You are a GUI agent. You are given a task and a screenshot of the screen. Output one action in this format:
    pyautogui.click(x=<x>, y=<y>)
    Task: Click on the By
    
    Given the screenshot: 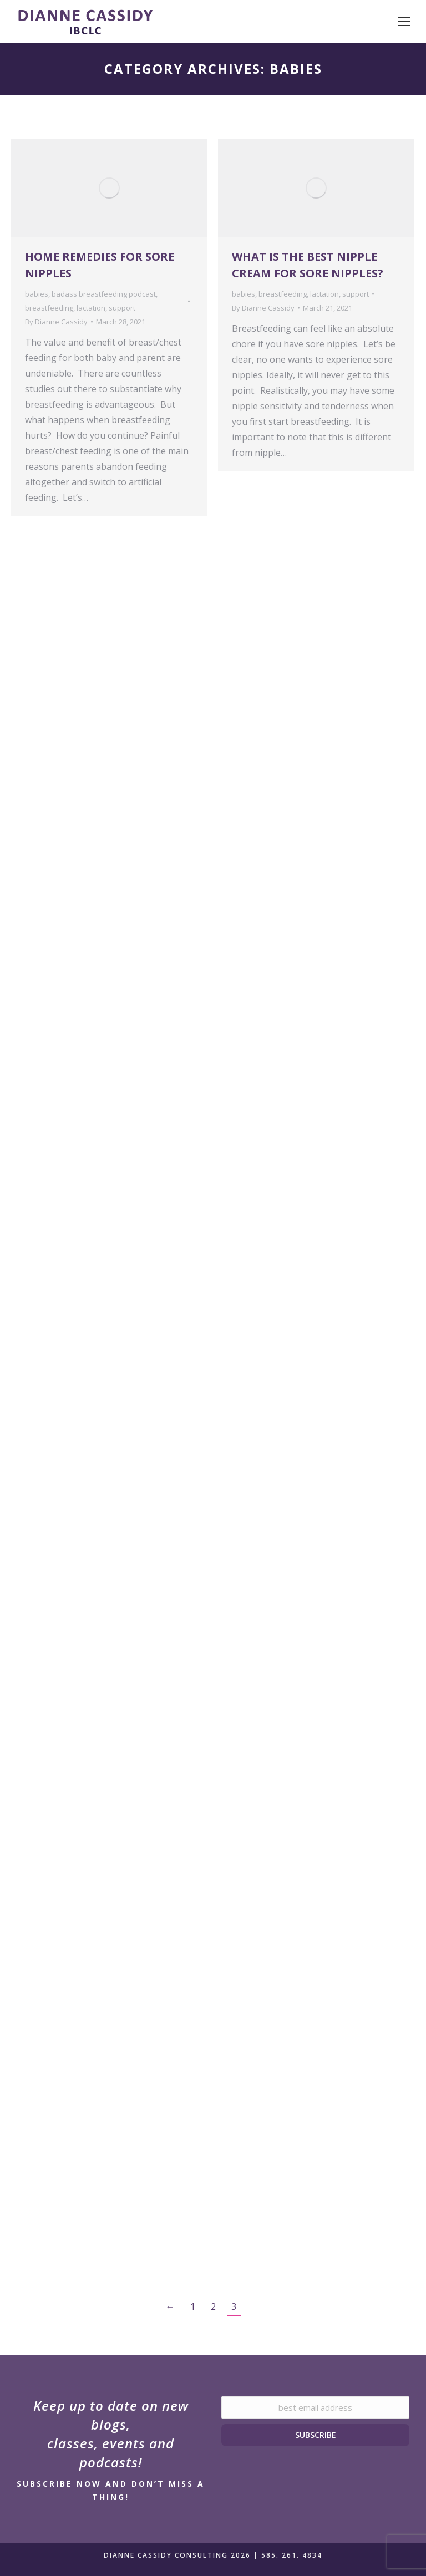 What is the action you would take?
    pyautogui.click(x=56, y=322)
    